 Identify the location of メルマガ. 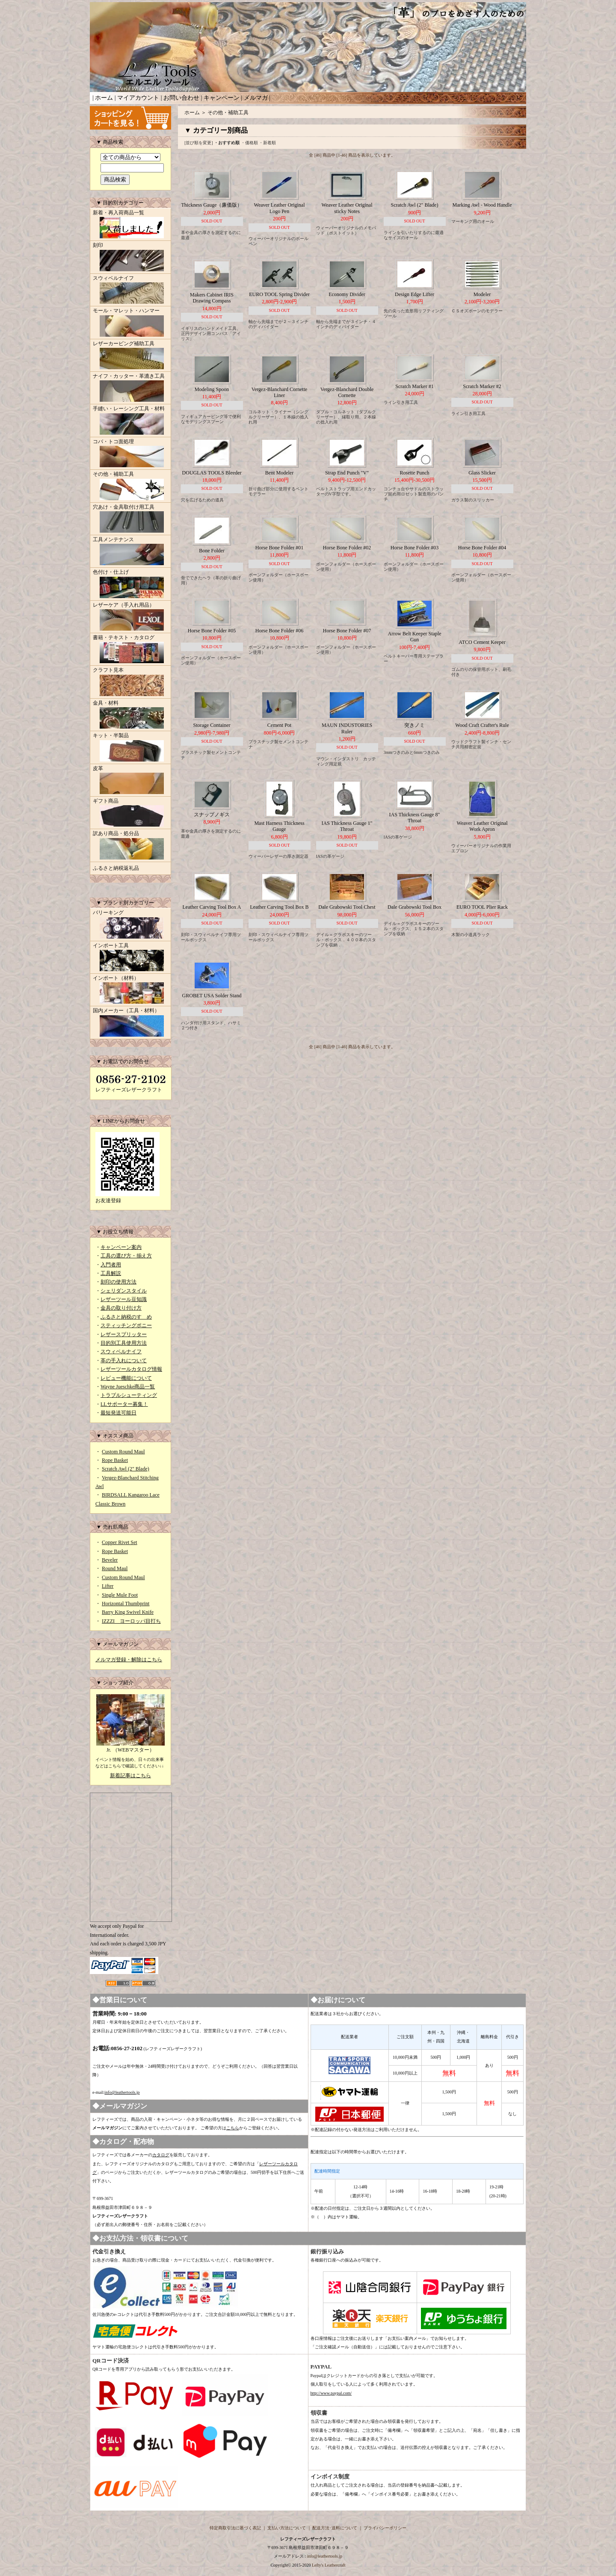
(256, 98).